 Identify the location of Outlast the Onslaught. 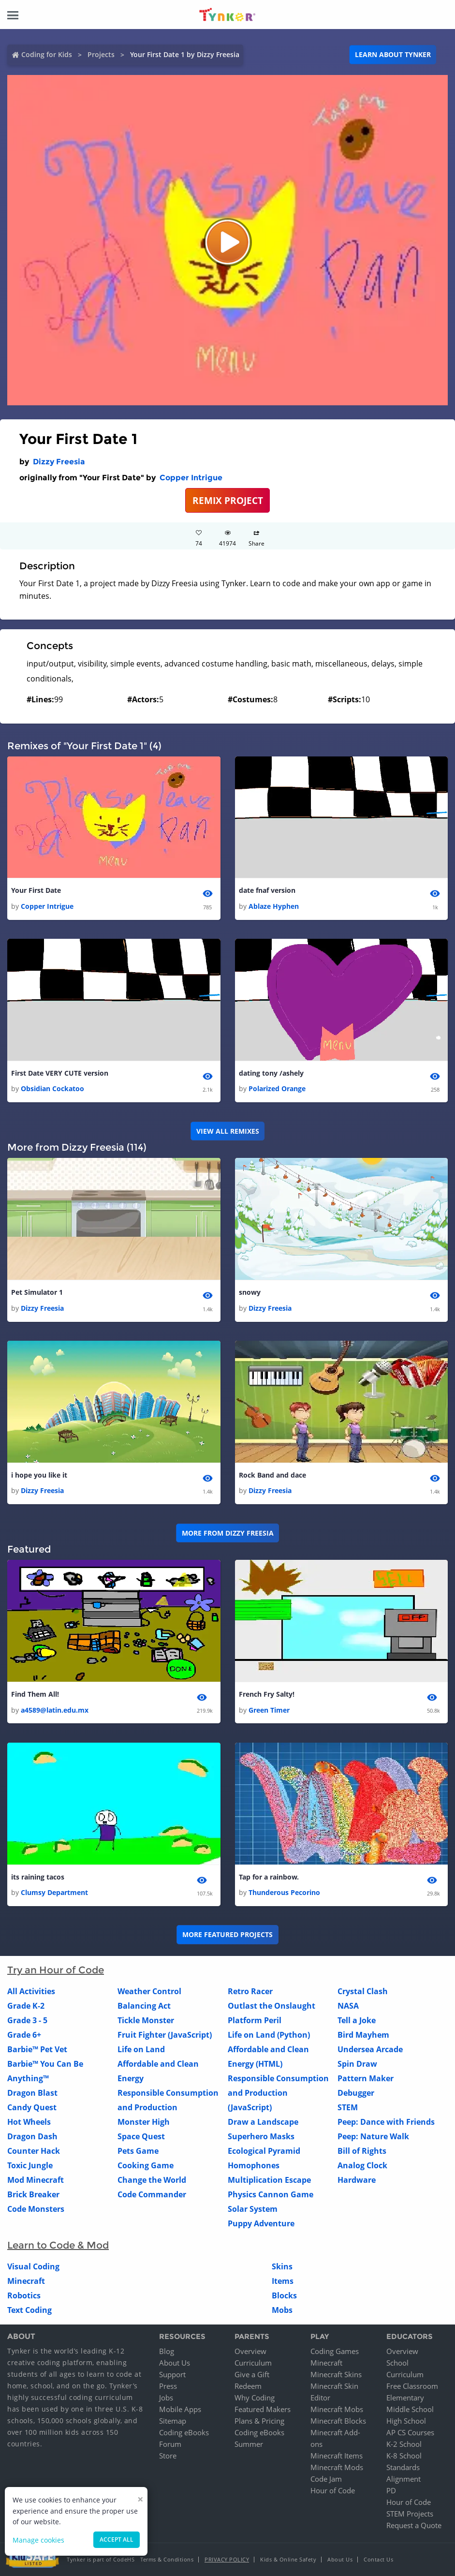
(271, 2005).